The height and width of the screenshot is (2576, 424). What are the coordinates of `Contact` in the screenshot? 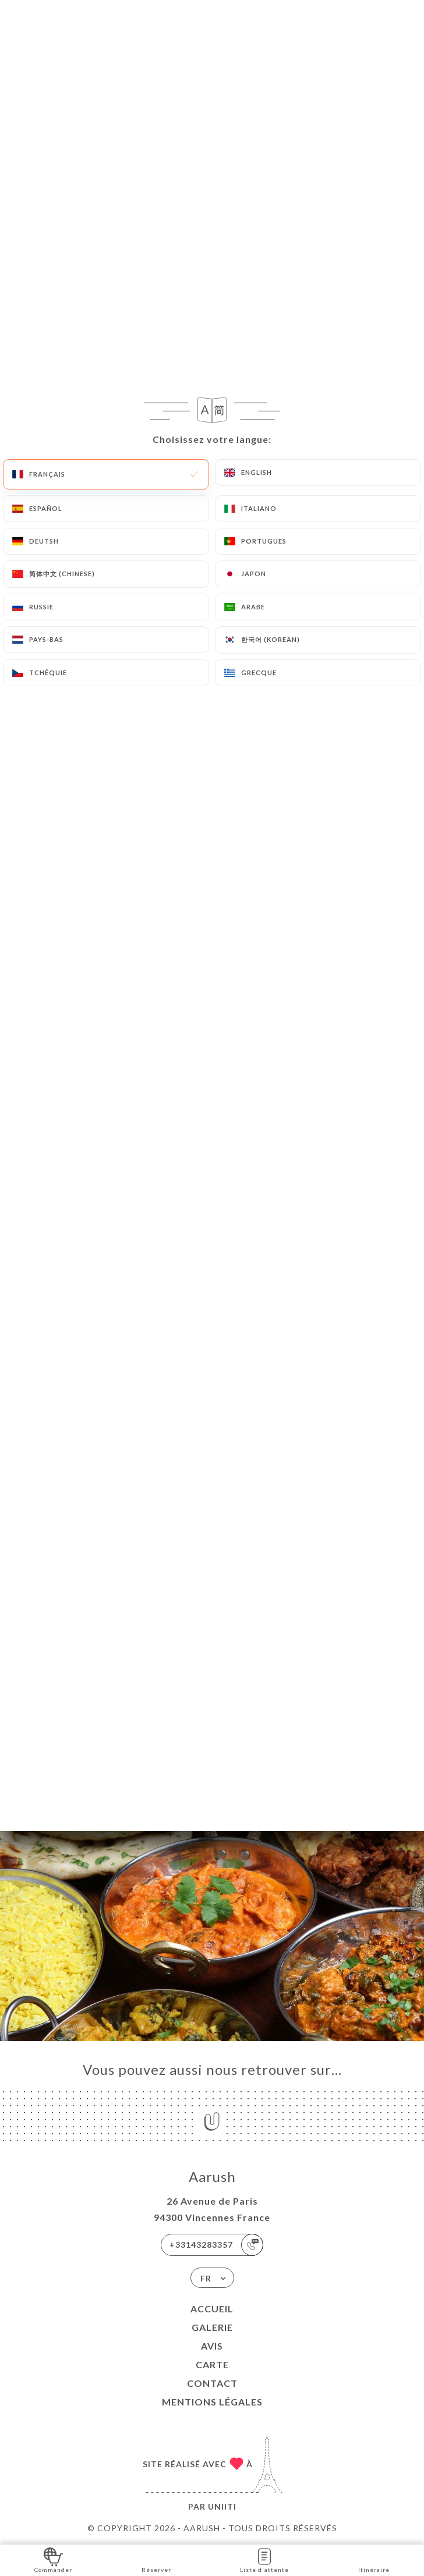 It's located at (212, 2383).